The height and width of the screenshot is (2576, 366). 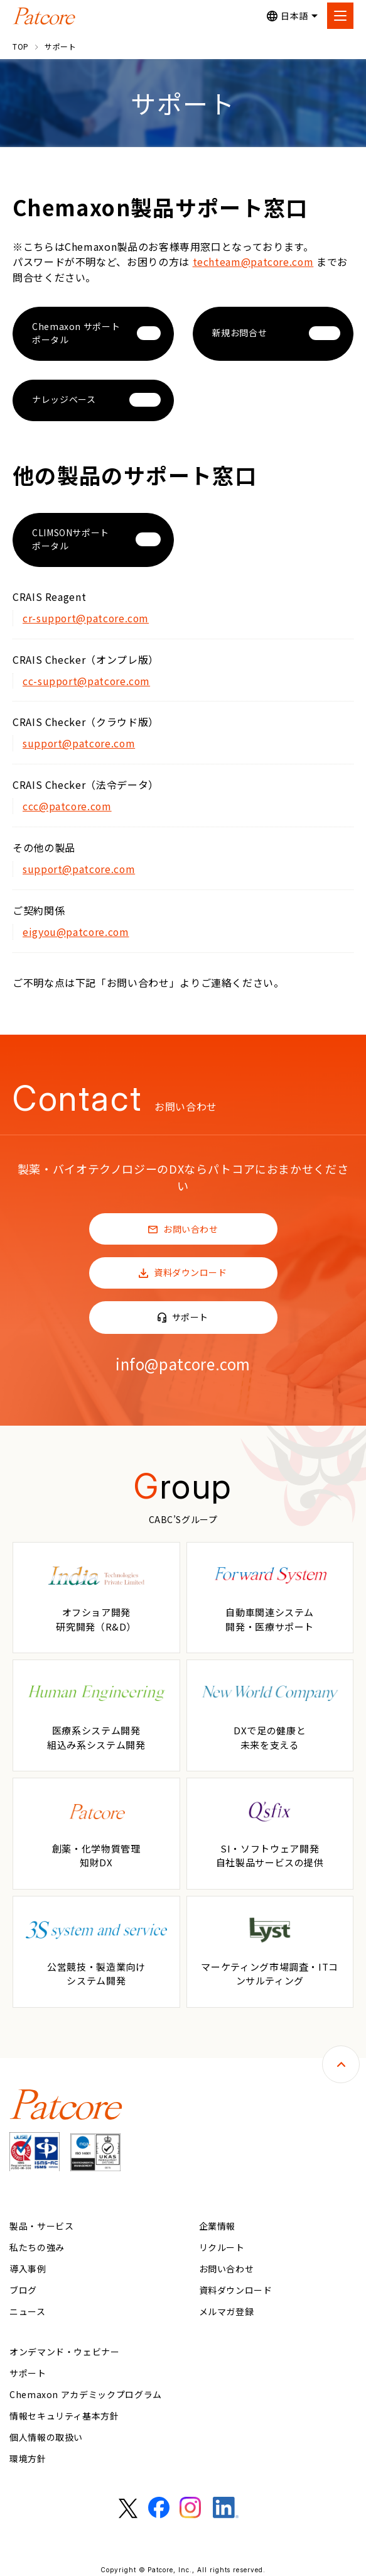 What do you see at coordinates (222, 2243) in the screenshot?
I see `リクルート` at bounding box center [222, 2243].